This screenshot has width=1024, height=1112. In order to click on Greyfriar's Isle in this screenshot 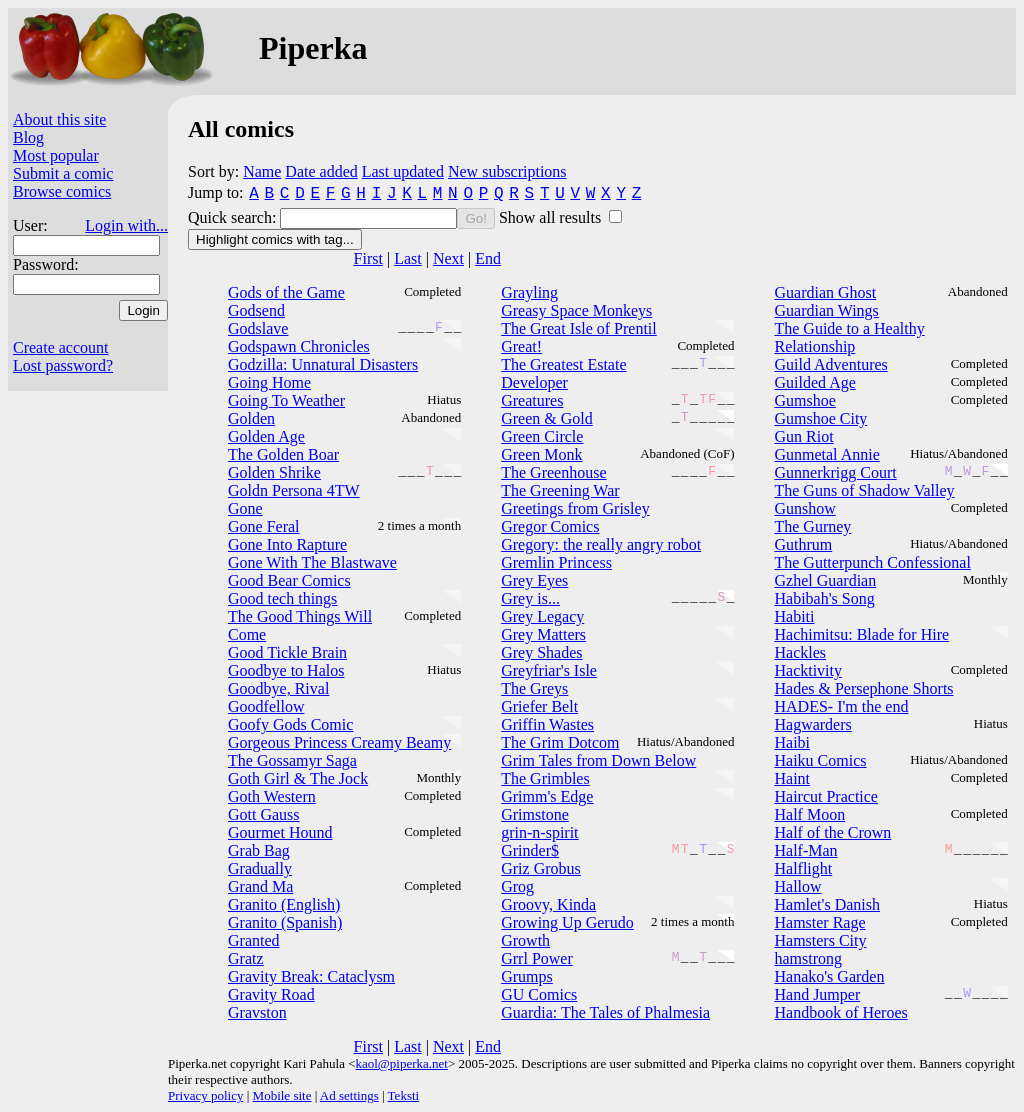, I will do `click(549, 670)`.